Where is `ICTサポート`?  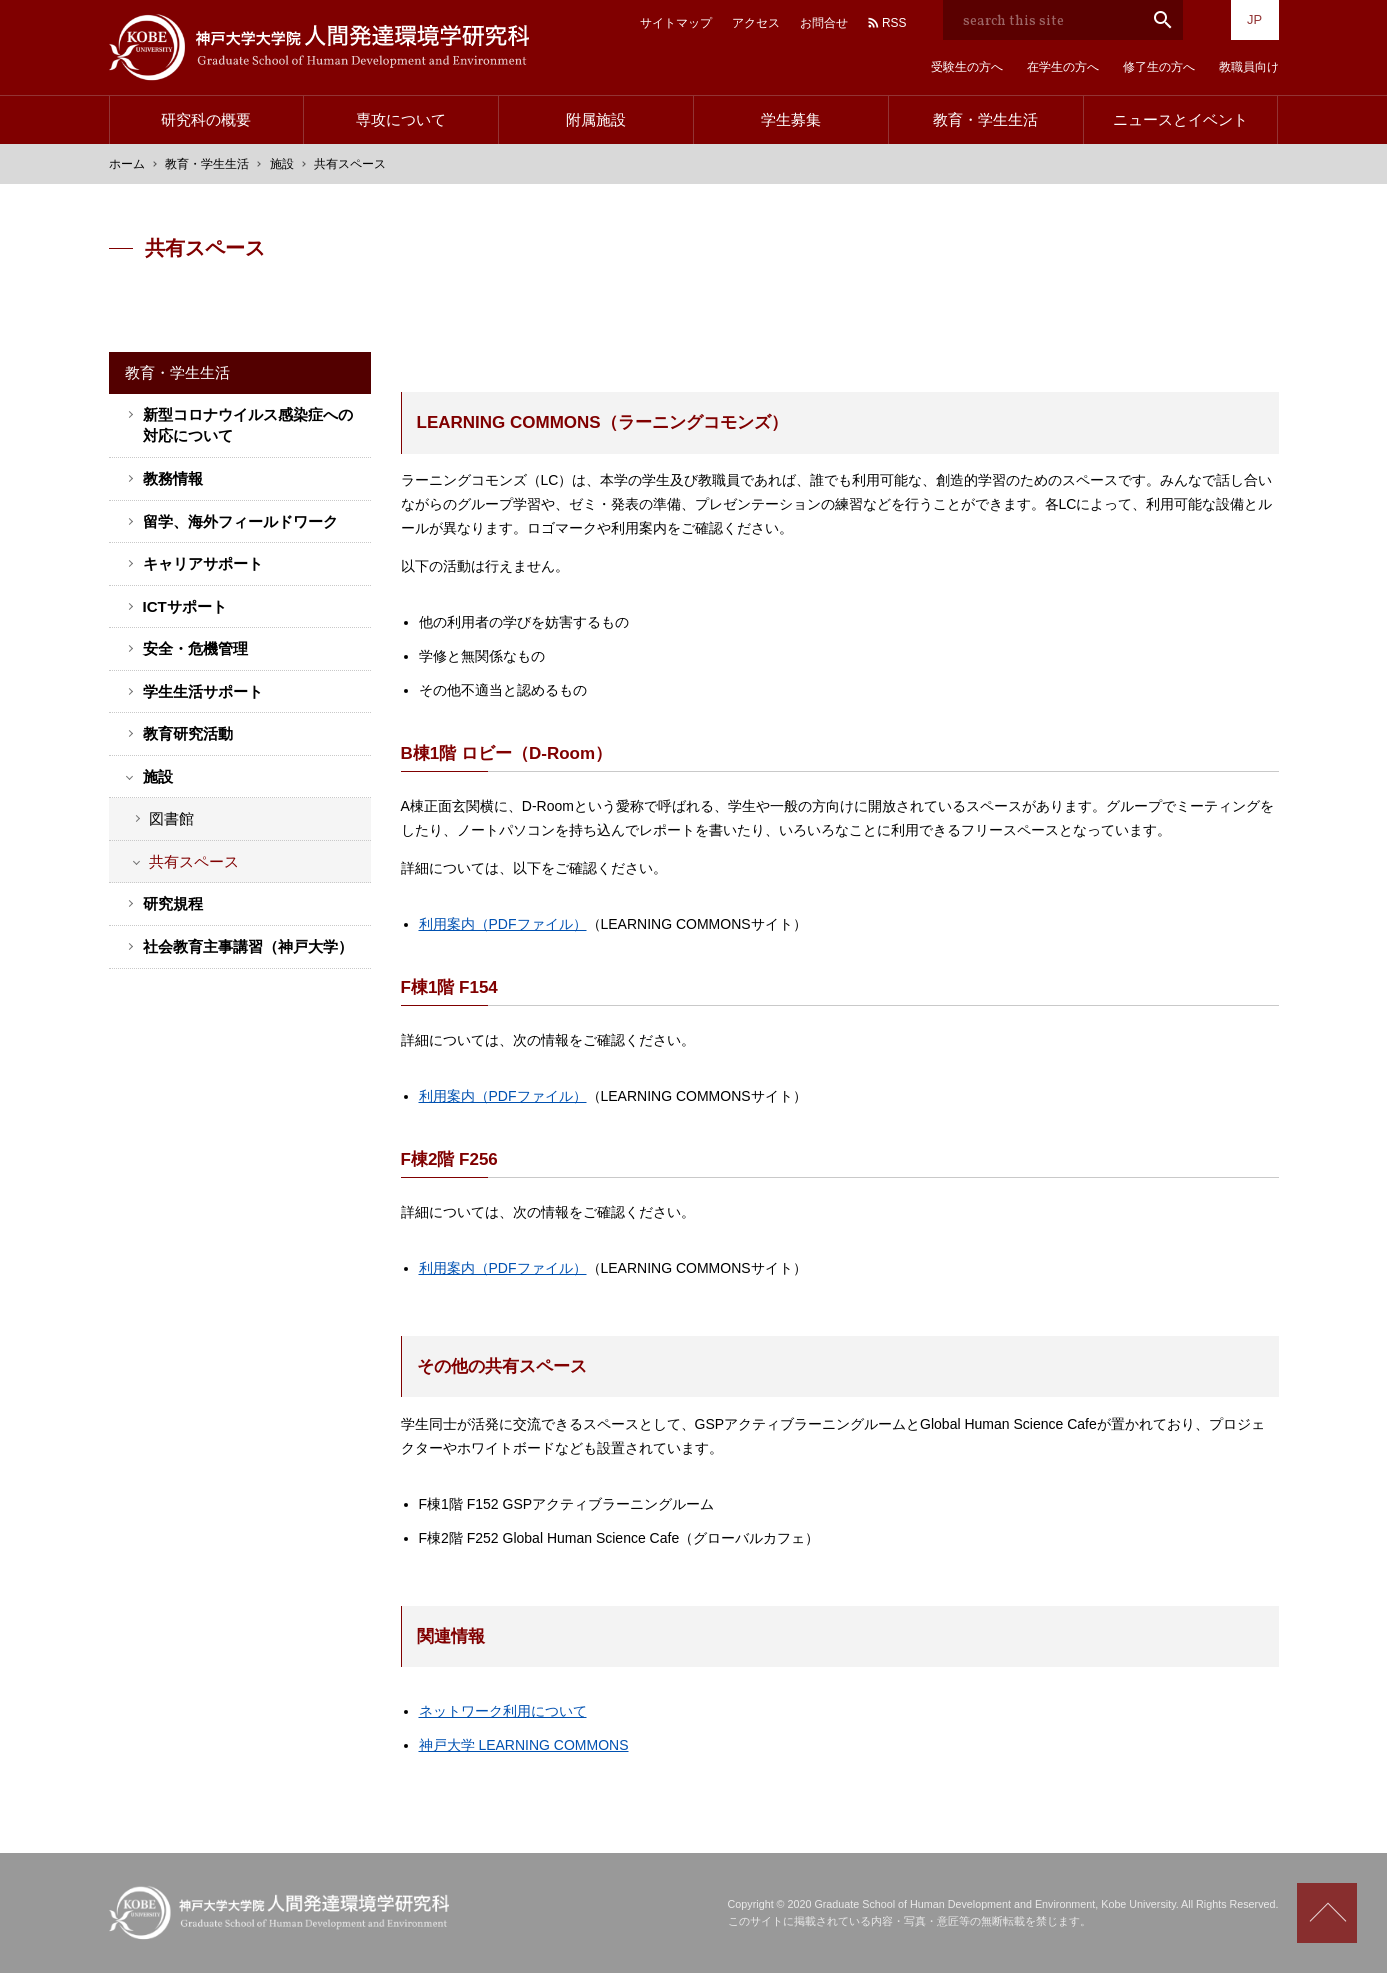
ICTサポート is located at coordinates (185, 606).